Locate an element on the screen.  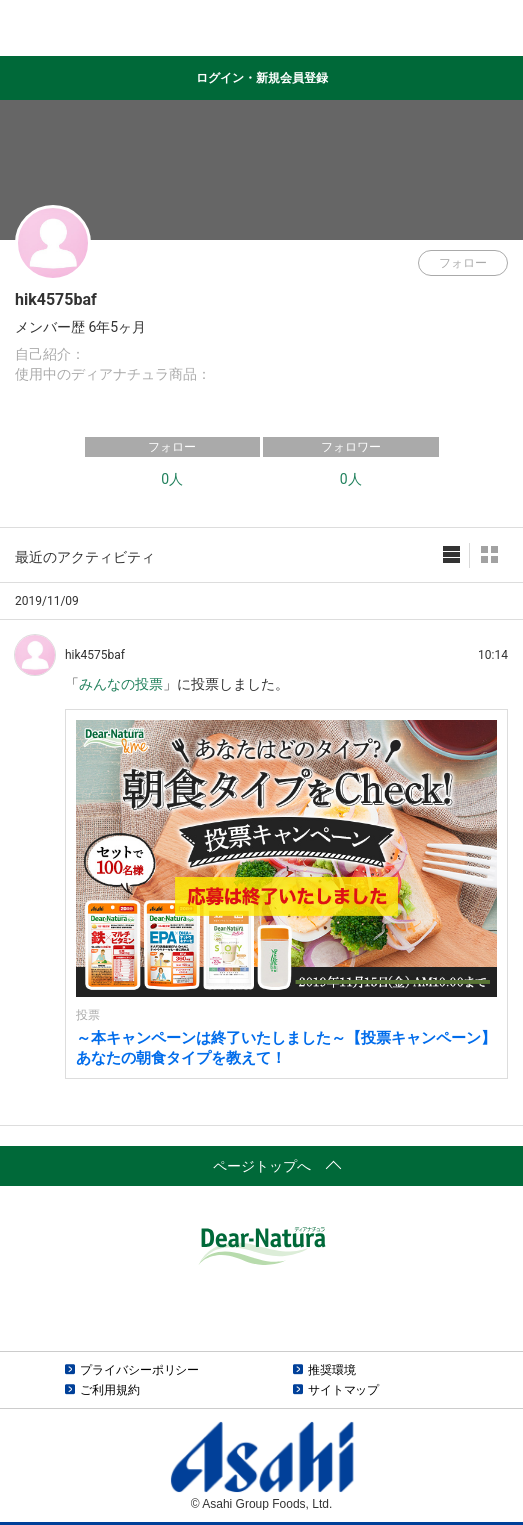
プライバシーポリシー is located at coordinates (139, 1370).